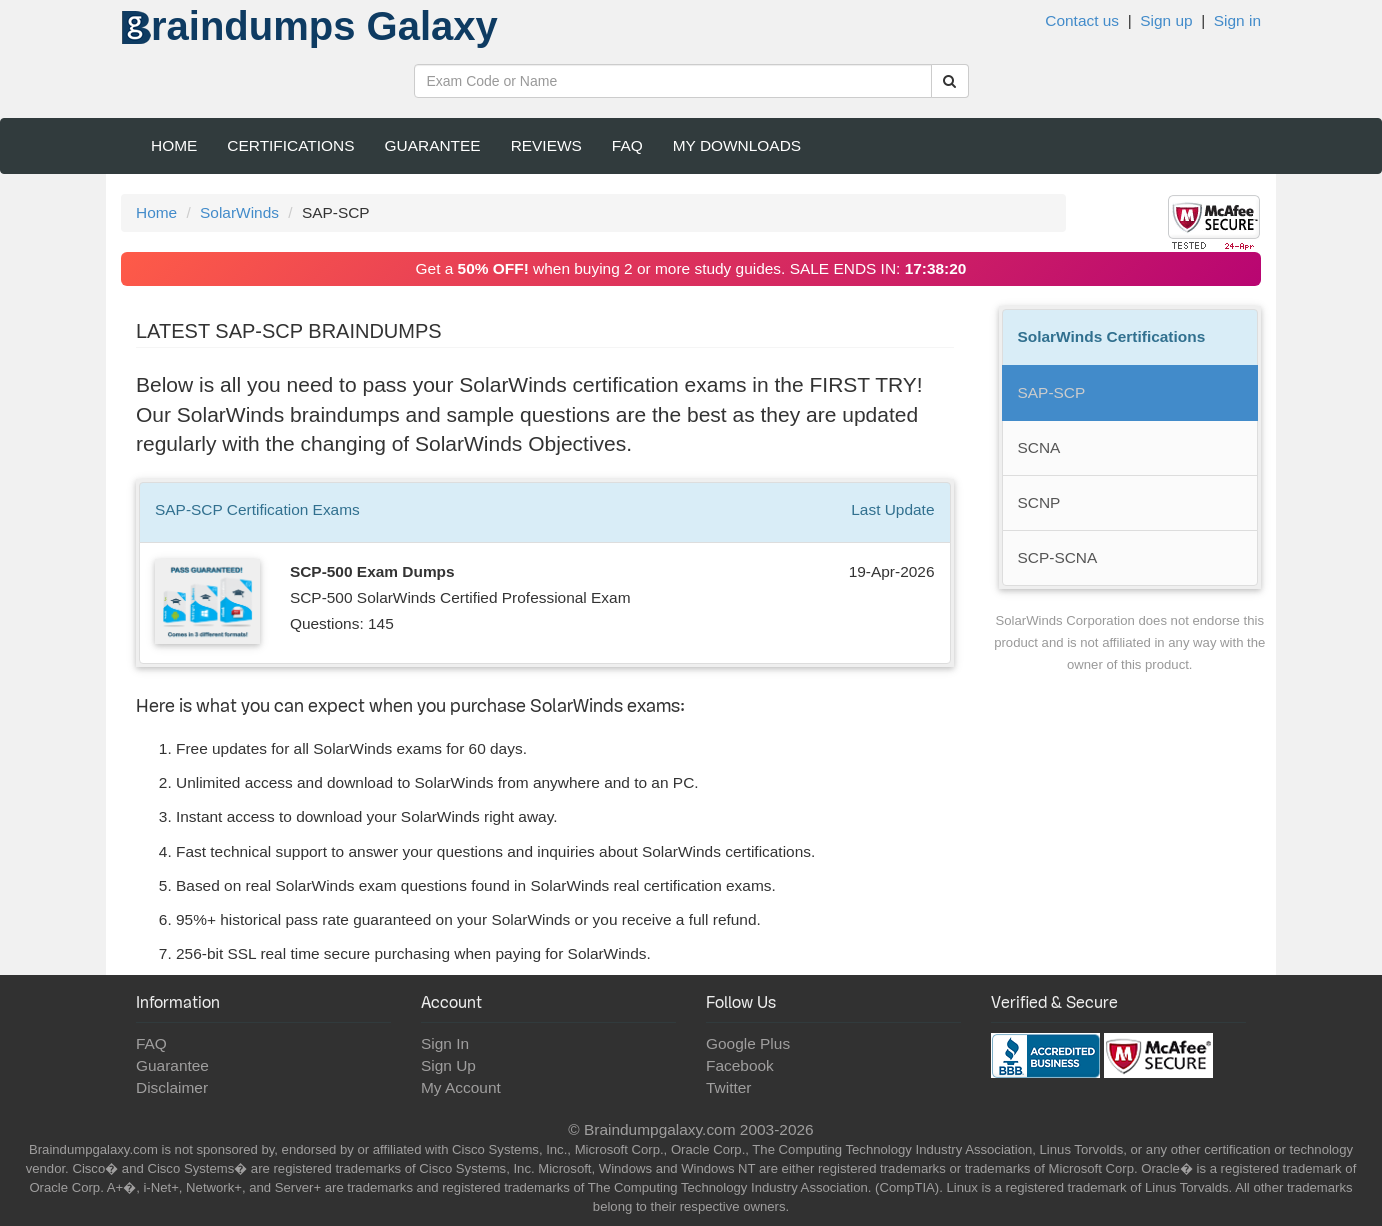 This screenshot has width=1382, height=1226. Describe the element at coordinates (737, 145) in the screenshot. I see `My Downloads` at that location.